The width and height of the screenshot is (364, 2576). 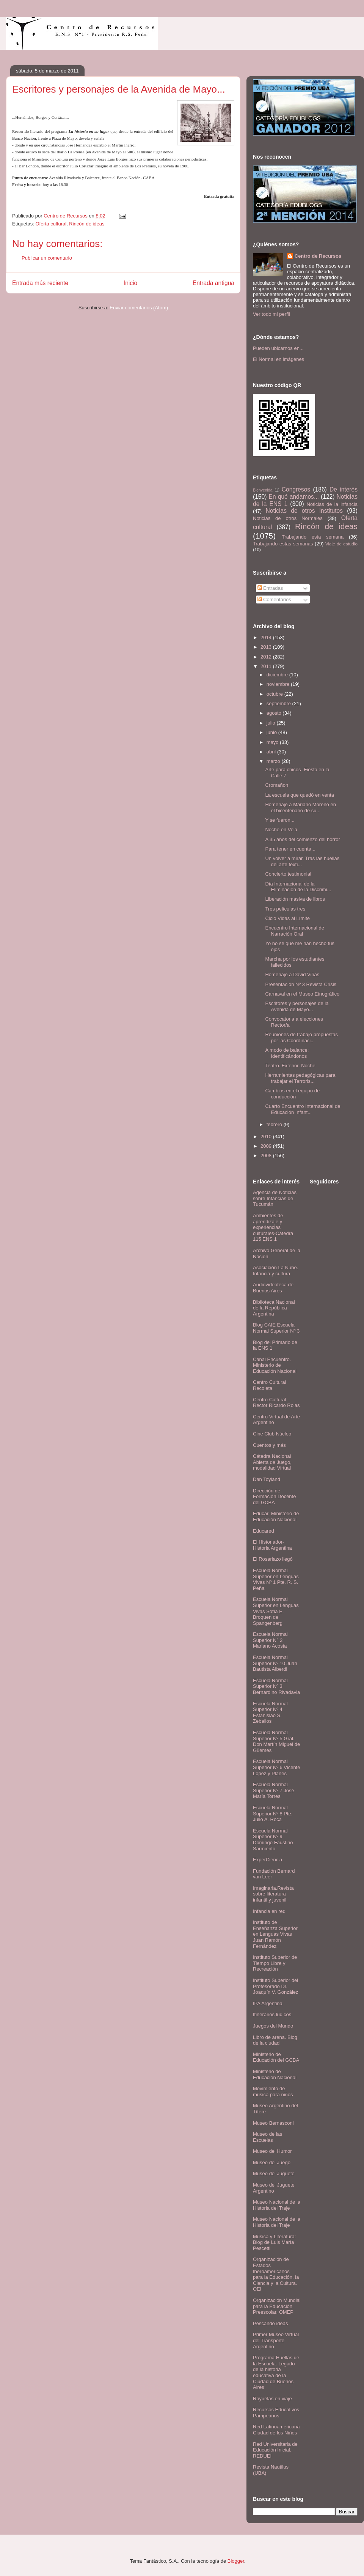 What do you see at coordinates (279, 684) in the screenshot?
I see `noviembre` at bounding box center [279, 684].